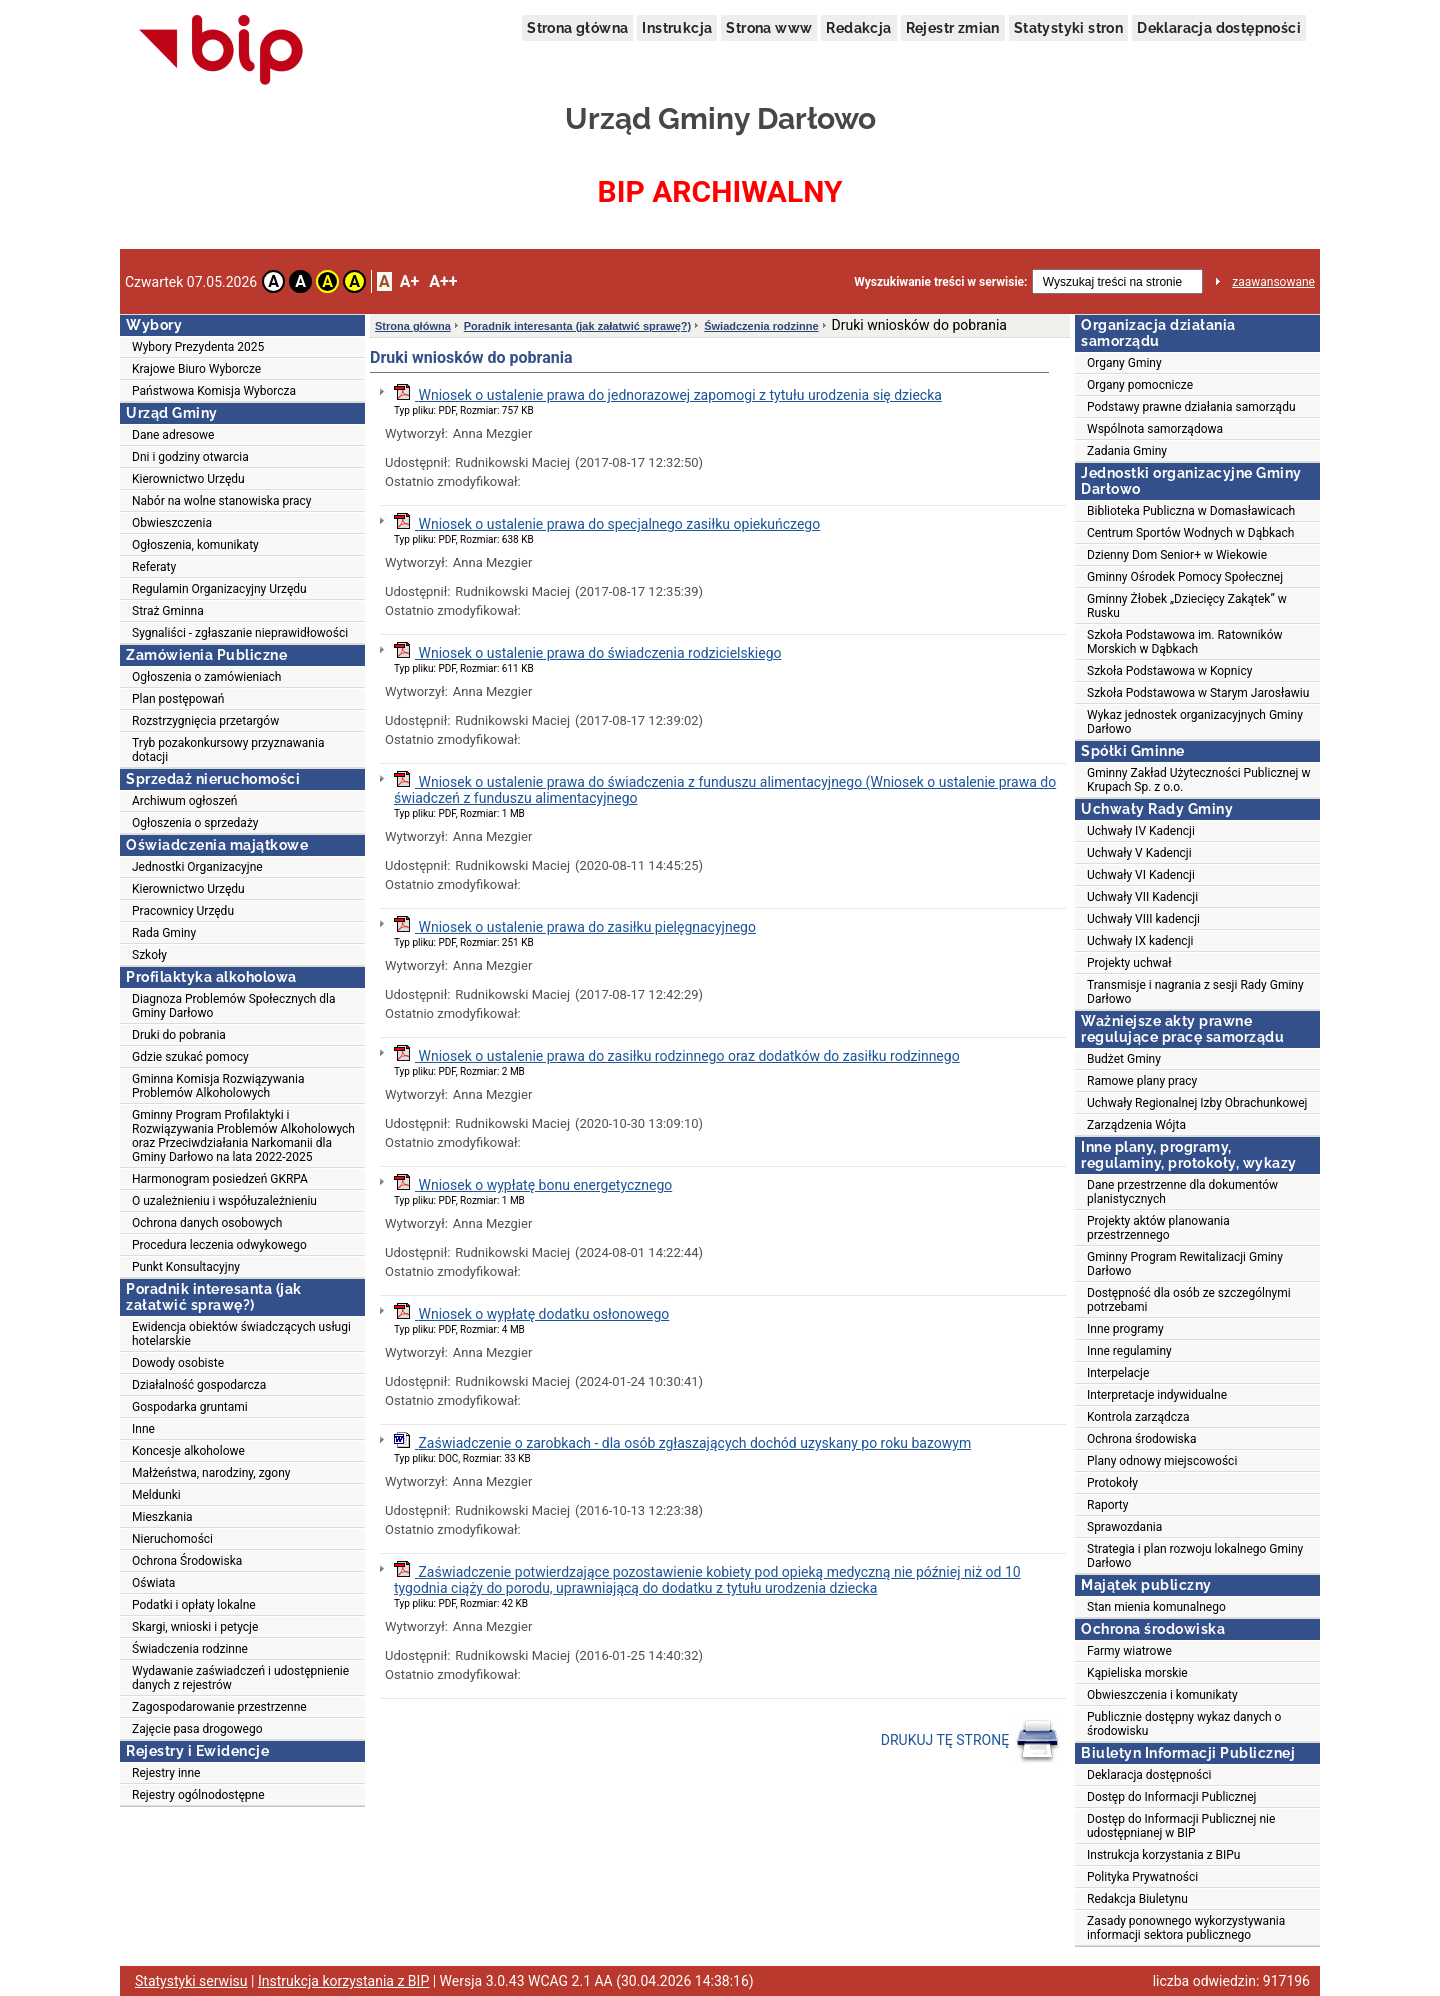 The image size is (1440, 1996). What do you see at coordinates (184, 801) in the screenshot?
I see `Archiwum ogłoszeń` at bounding box center [184, 801].